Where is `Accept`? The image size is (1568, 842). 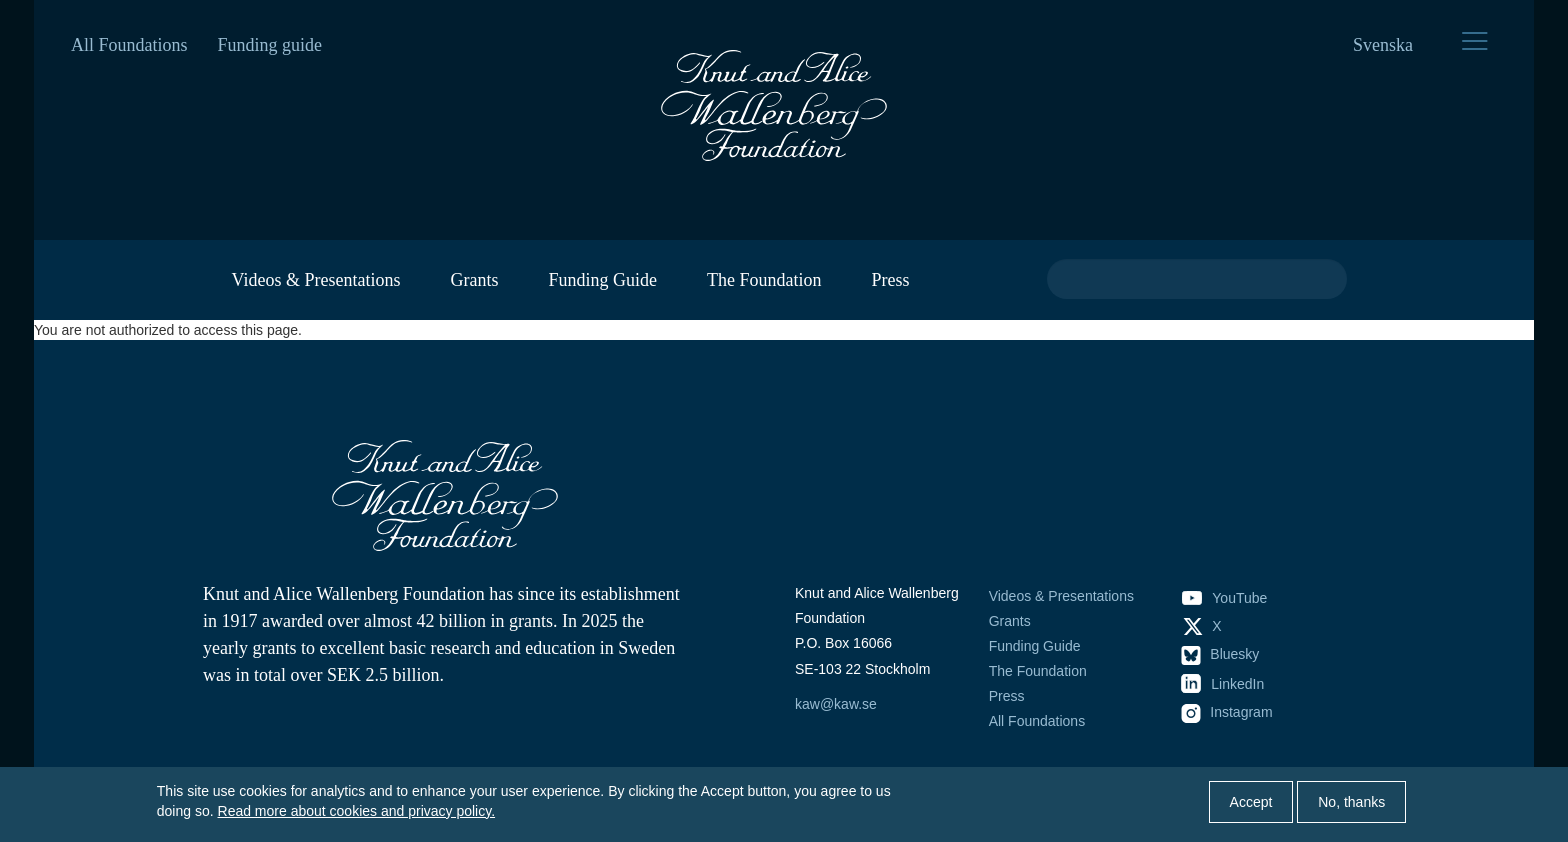 Accept is located at coordinates (1251, 802).